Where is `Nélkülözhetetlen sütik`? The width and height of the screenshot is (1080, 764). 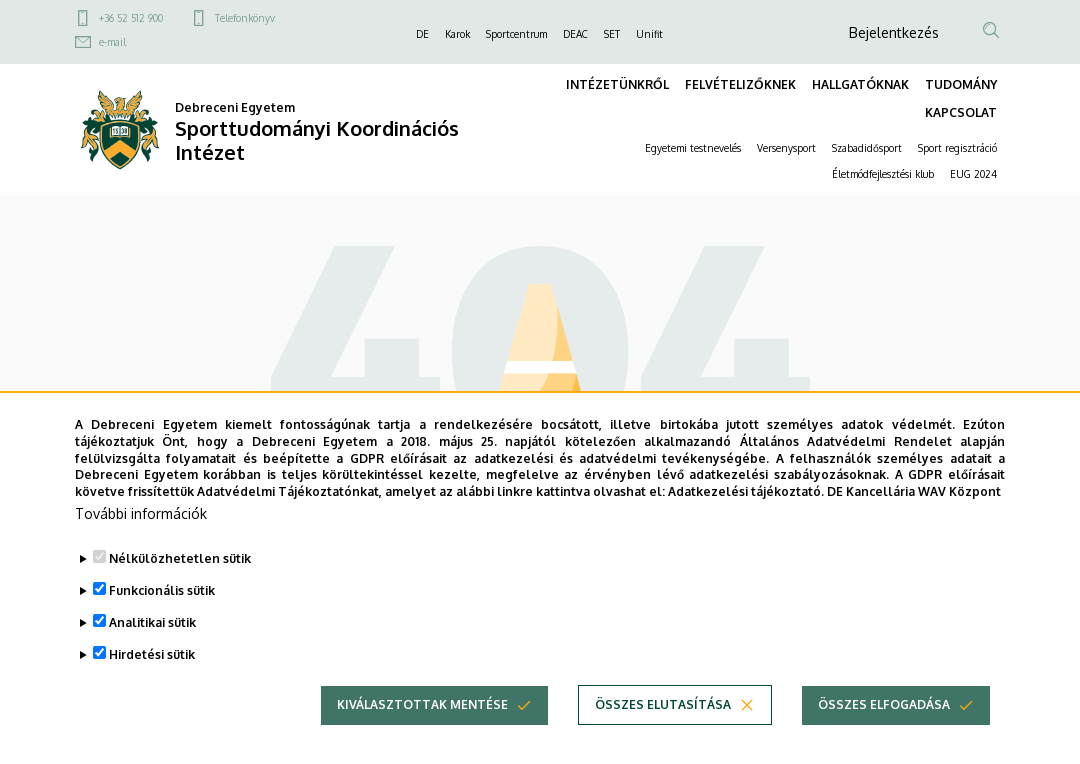
Nélkülözhetetlen sütik is located at coordinates (180, 564).